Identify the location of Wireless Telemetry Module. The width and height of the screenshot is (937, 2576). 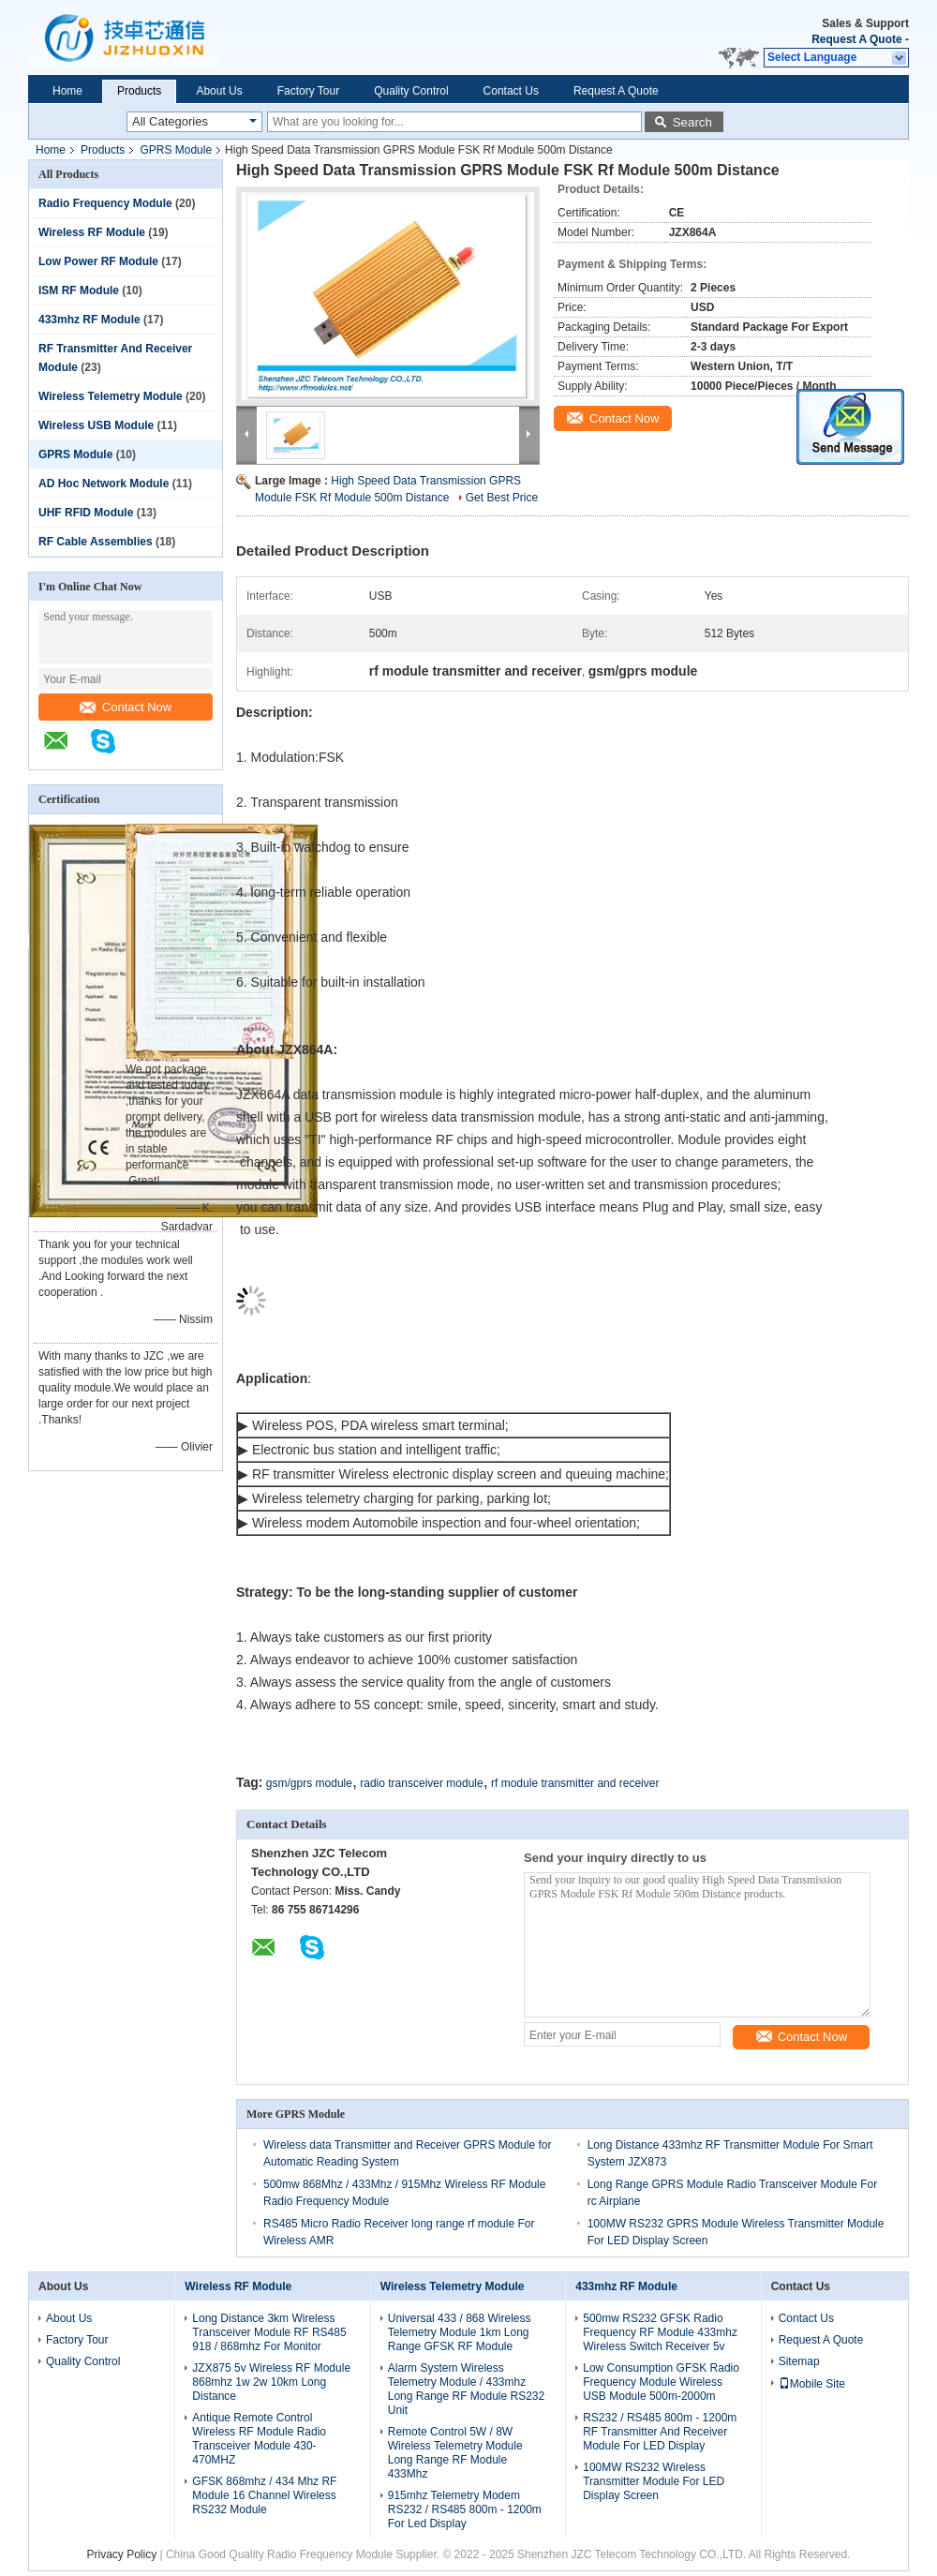
(110, 396).